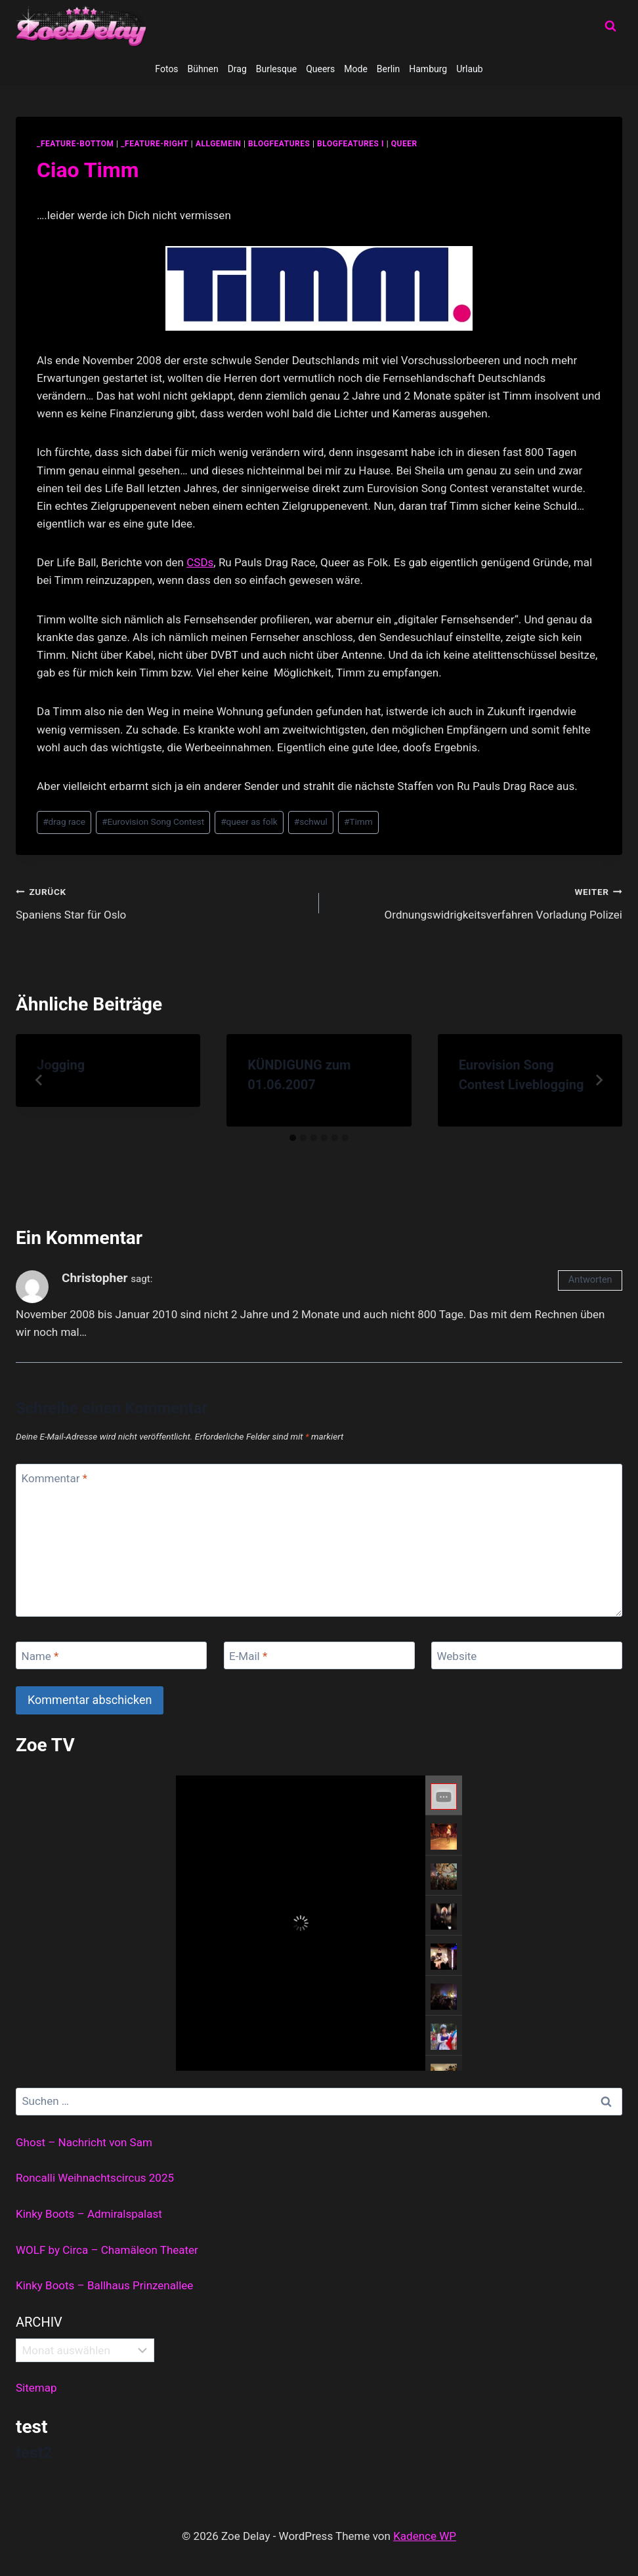  What do you see at coordinates (292, 1137) in the screenshot?
I see `[tab]` at bounding box center [292, 1137].